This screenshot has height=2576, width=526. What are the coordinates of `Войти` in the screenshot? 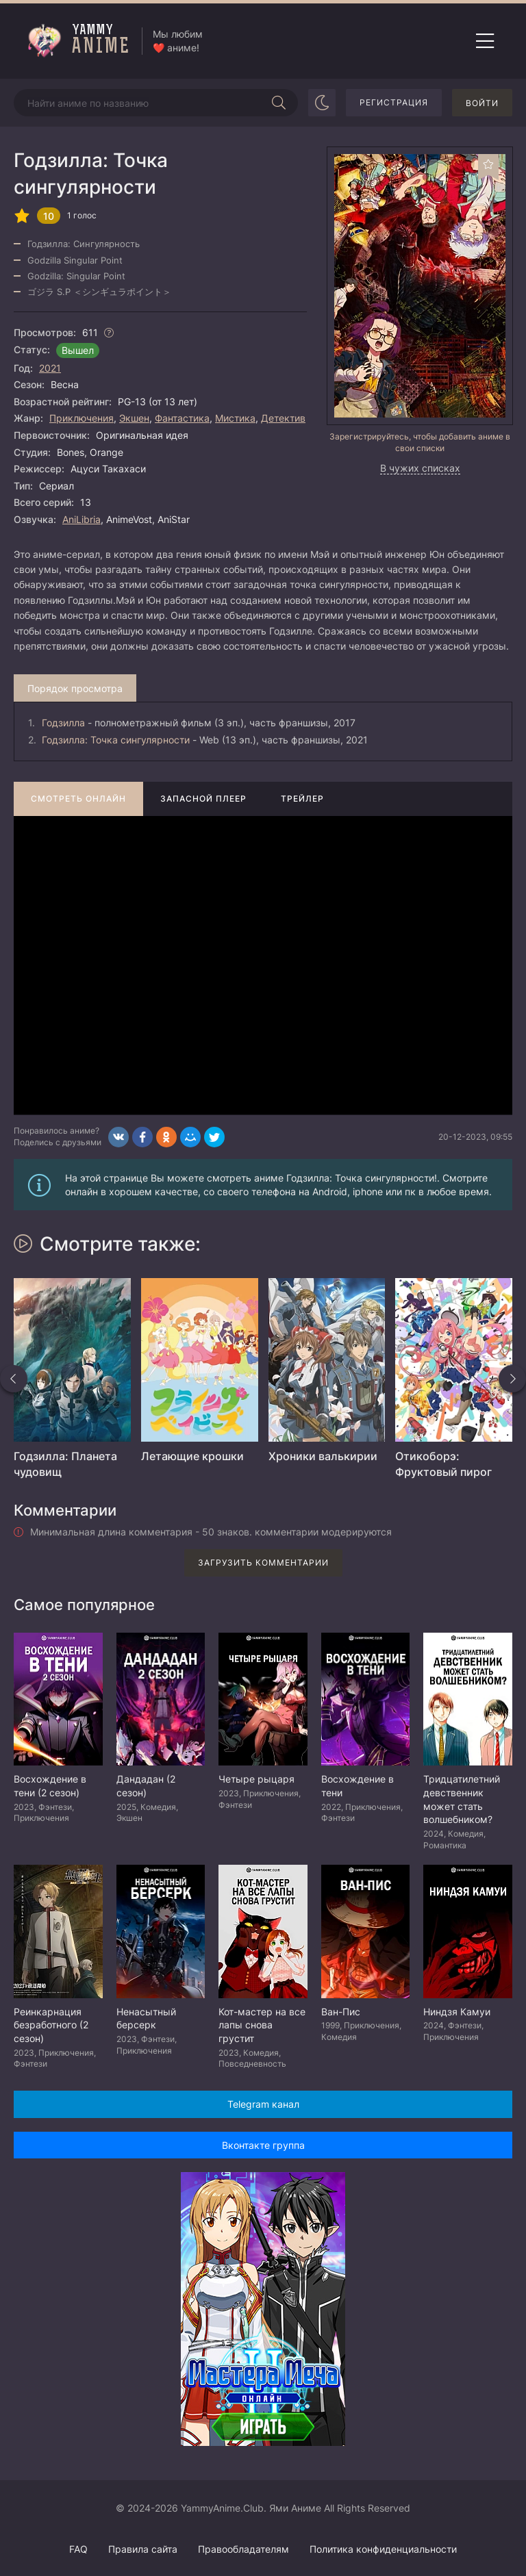 It's located at (482, 103).